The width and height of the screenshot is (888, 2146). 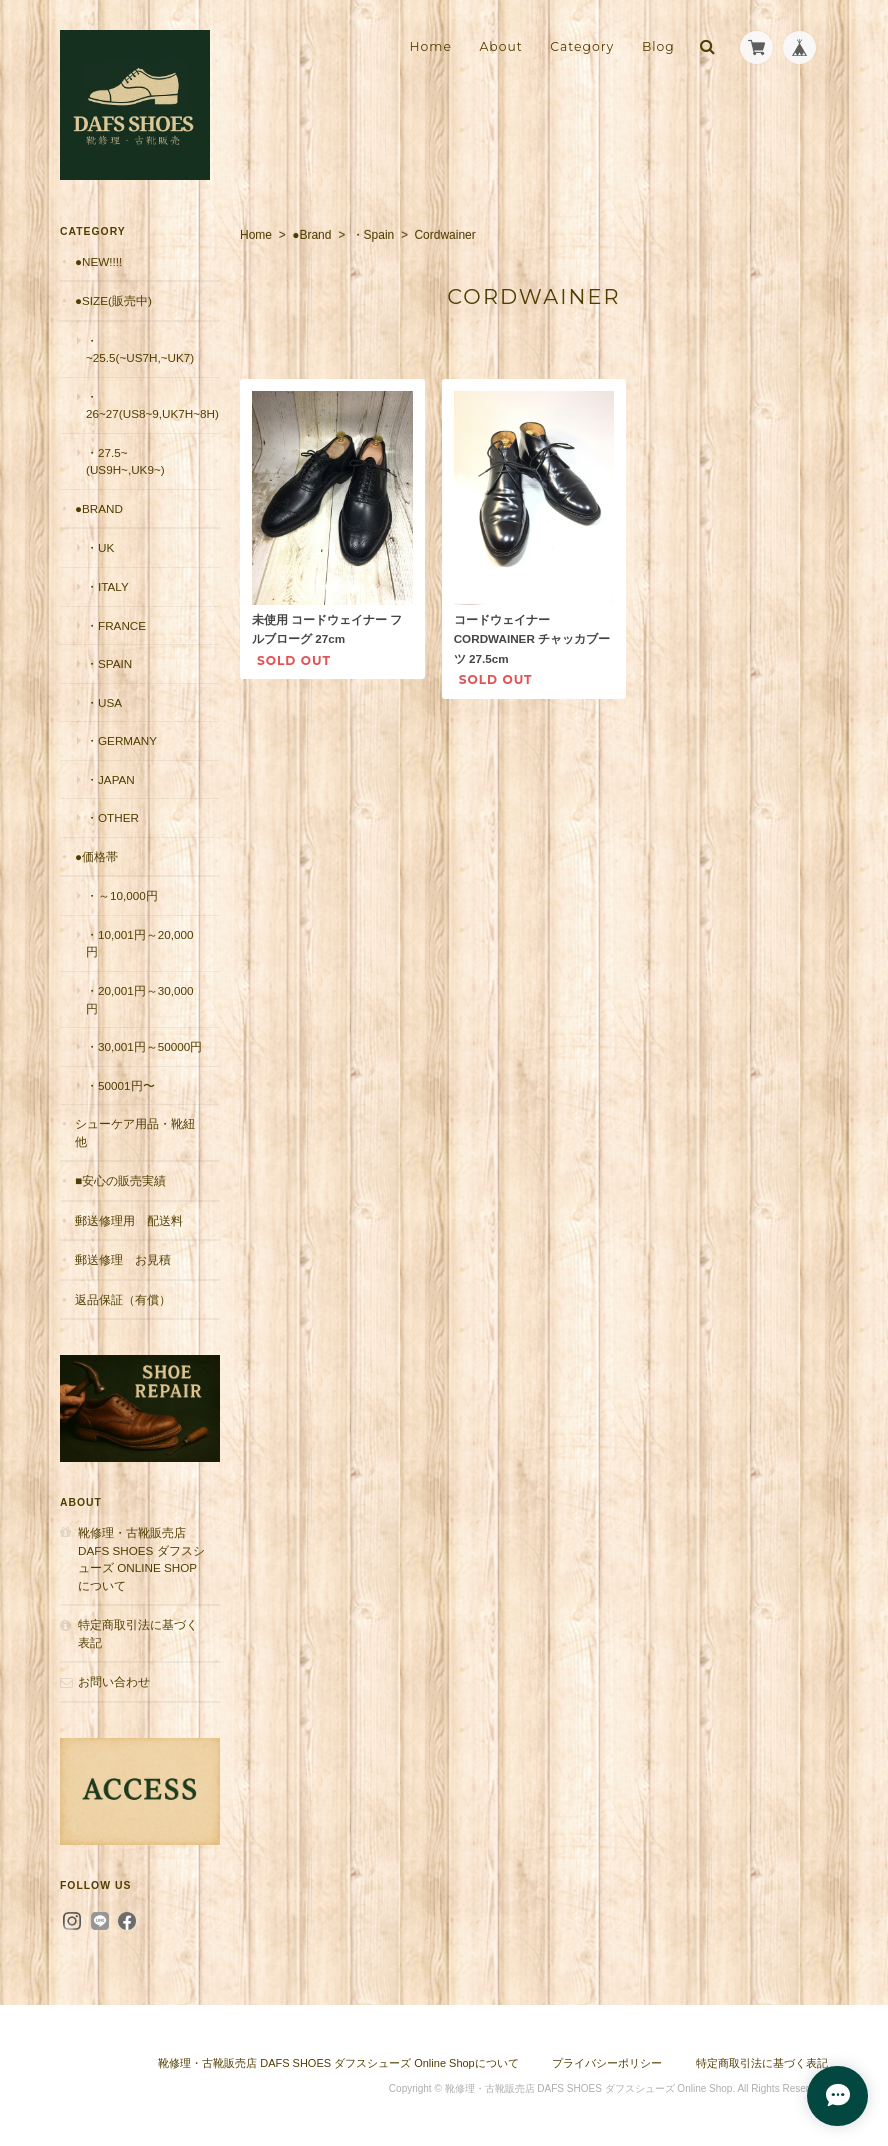 What do you see at coordinates (116, 625) in the screenshot?
I see `・France` at bounding box center [116, 625].